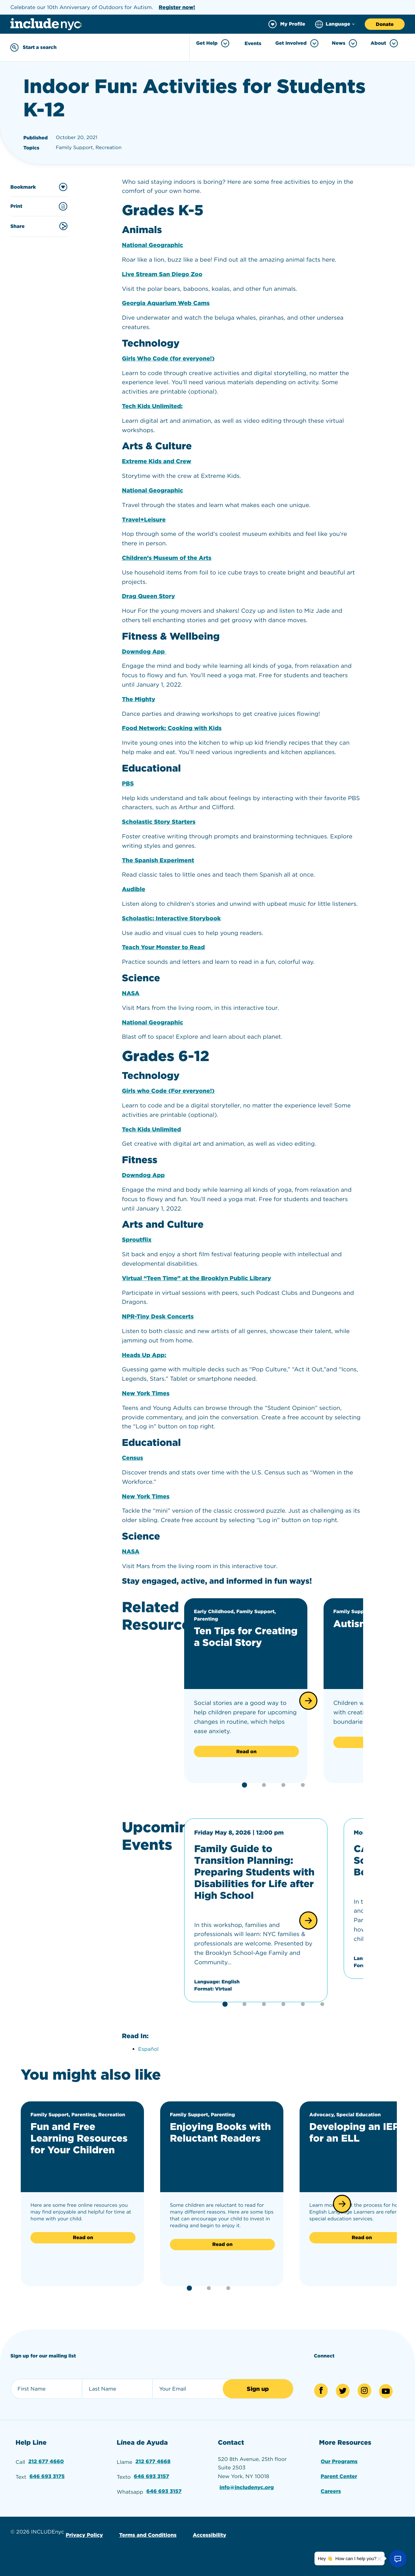 The height and width of the screenshot is (2576, 415). I want to click on Census, so click(132, 1458).